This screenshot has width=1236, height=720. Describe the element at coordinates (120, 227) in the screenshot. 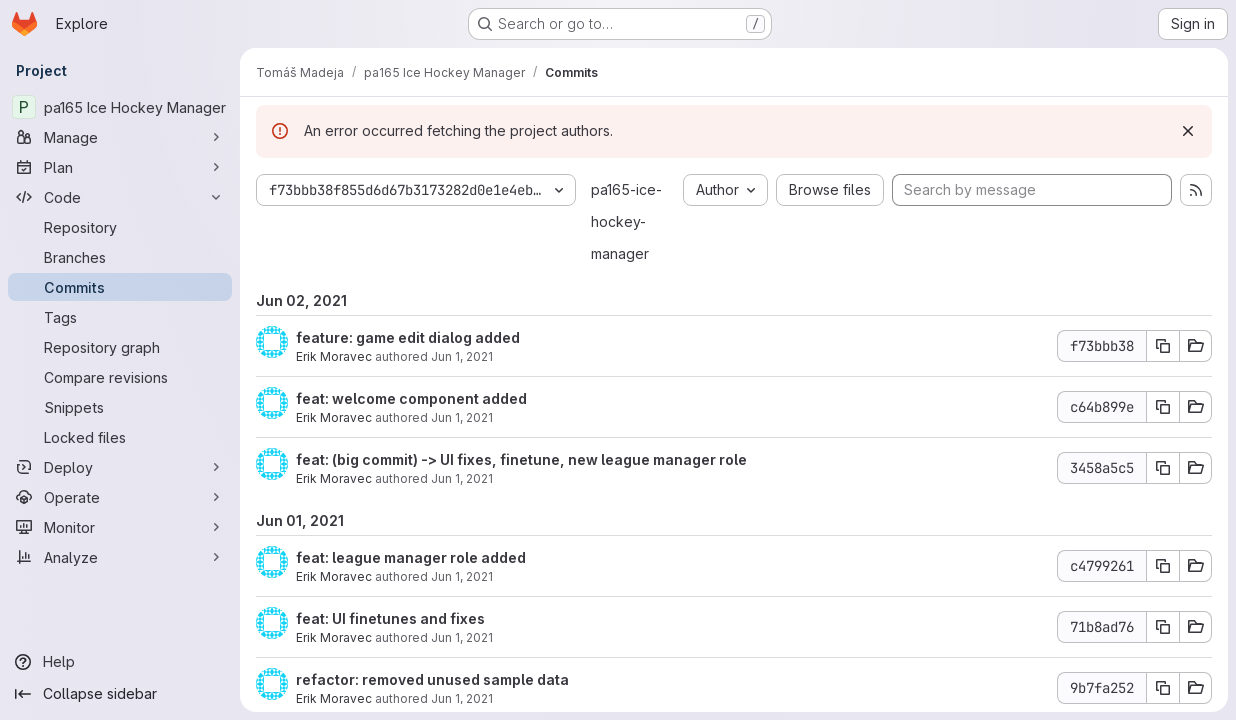

I see `[Repository]` at that location.